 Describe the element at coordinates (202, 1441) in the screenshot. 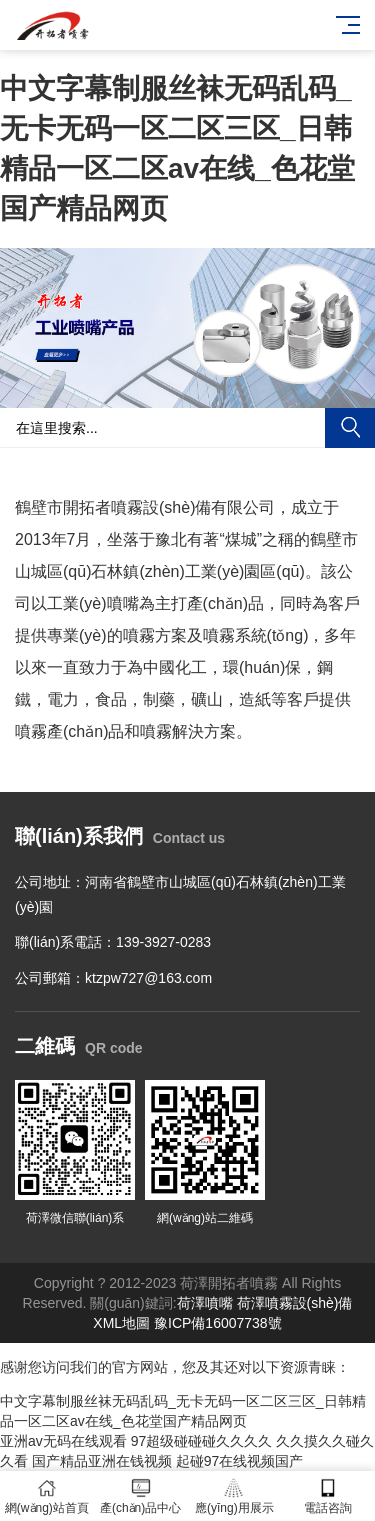

I see `97超级碰碰碰久久久久` at that location.